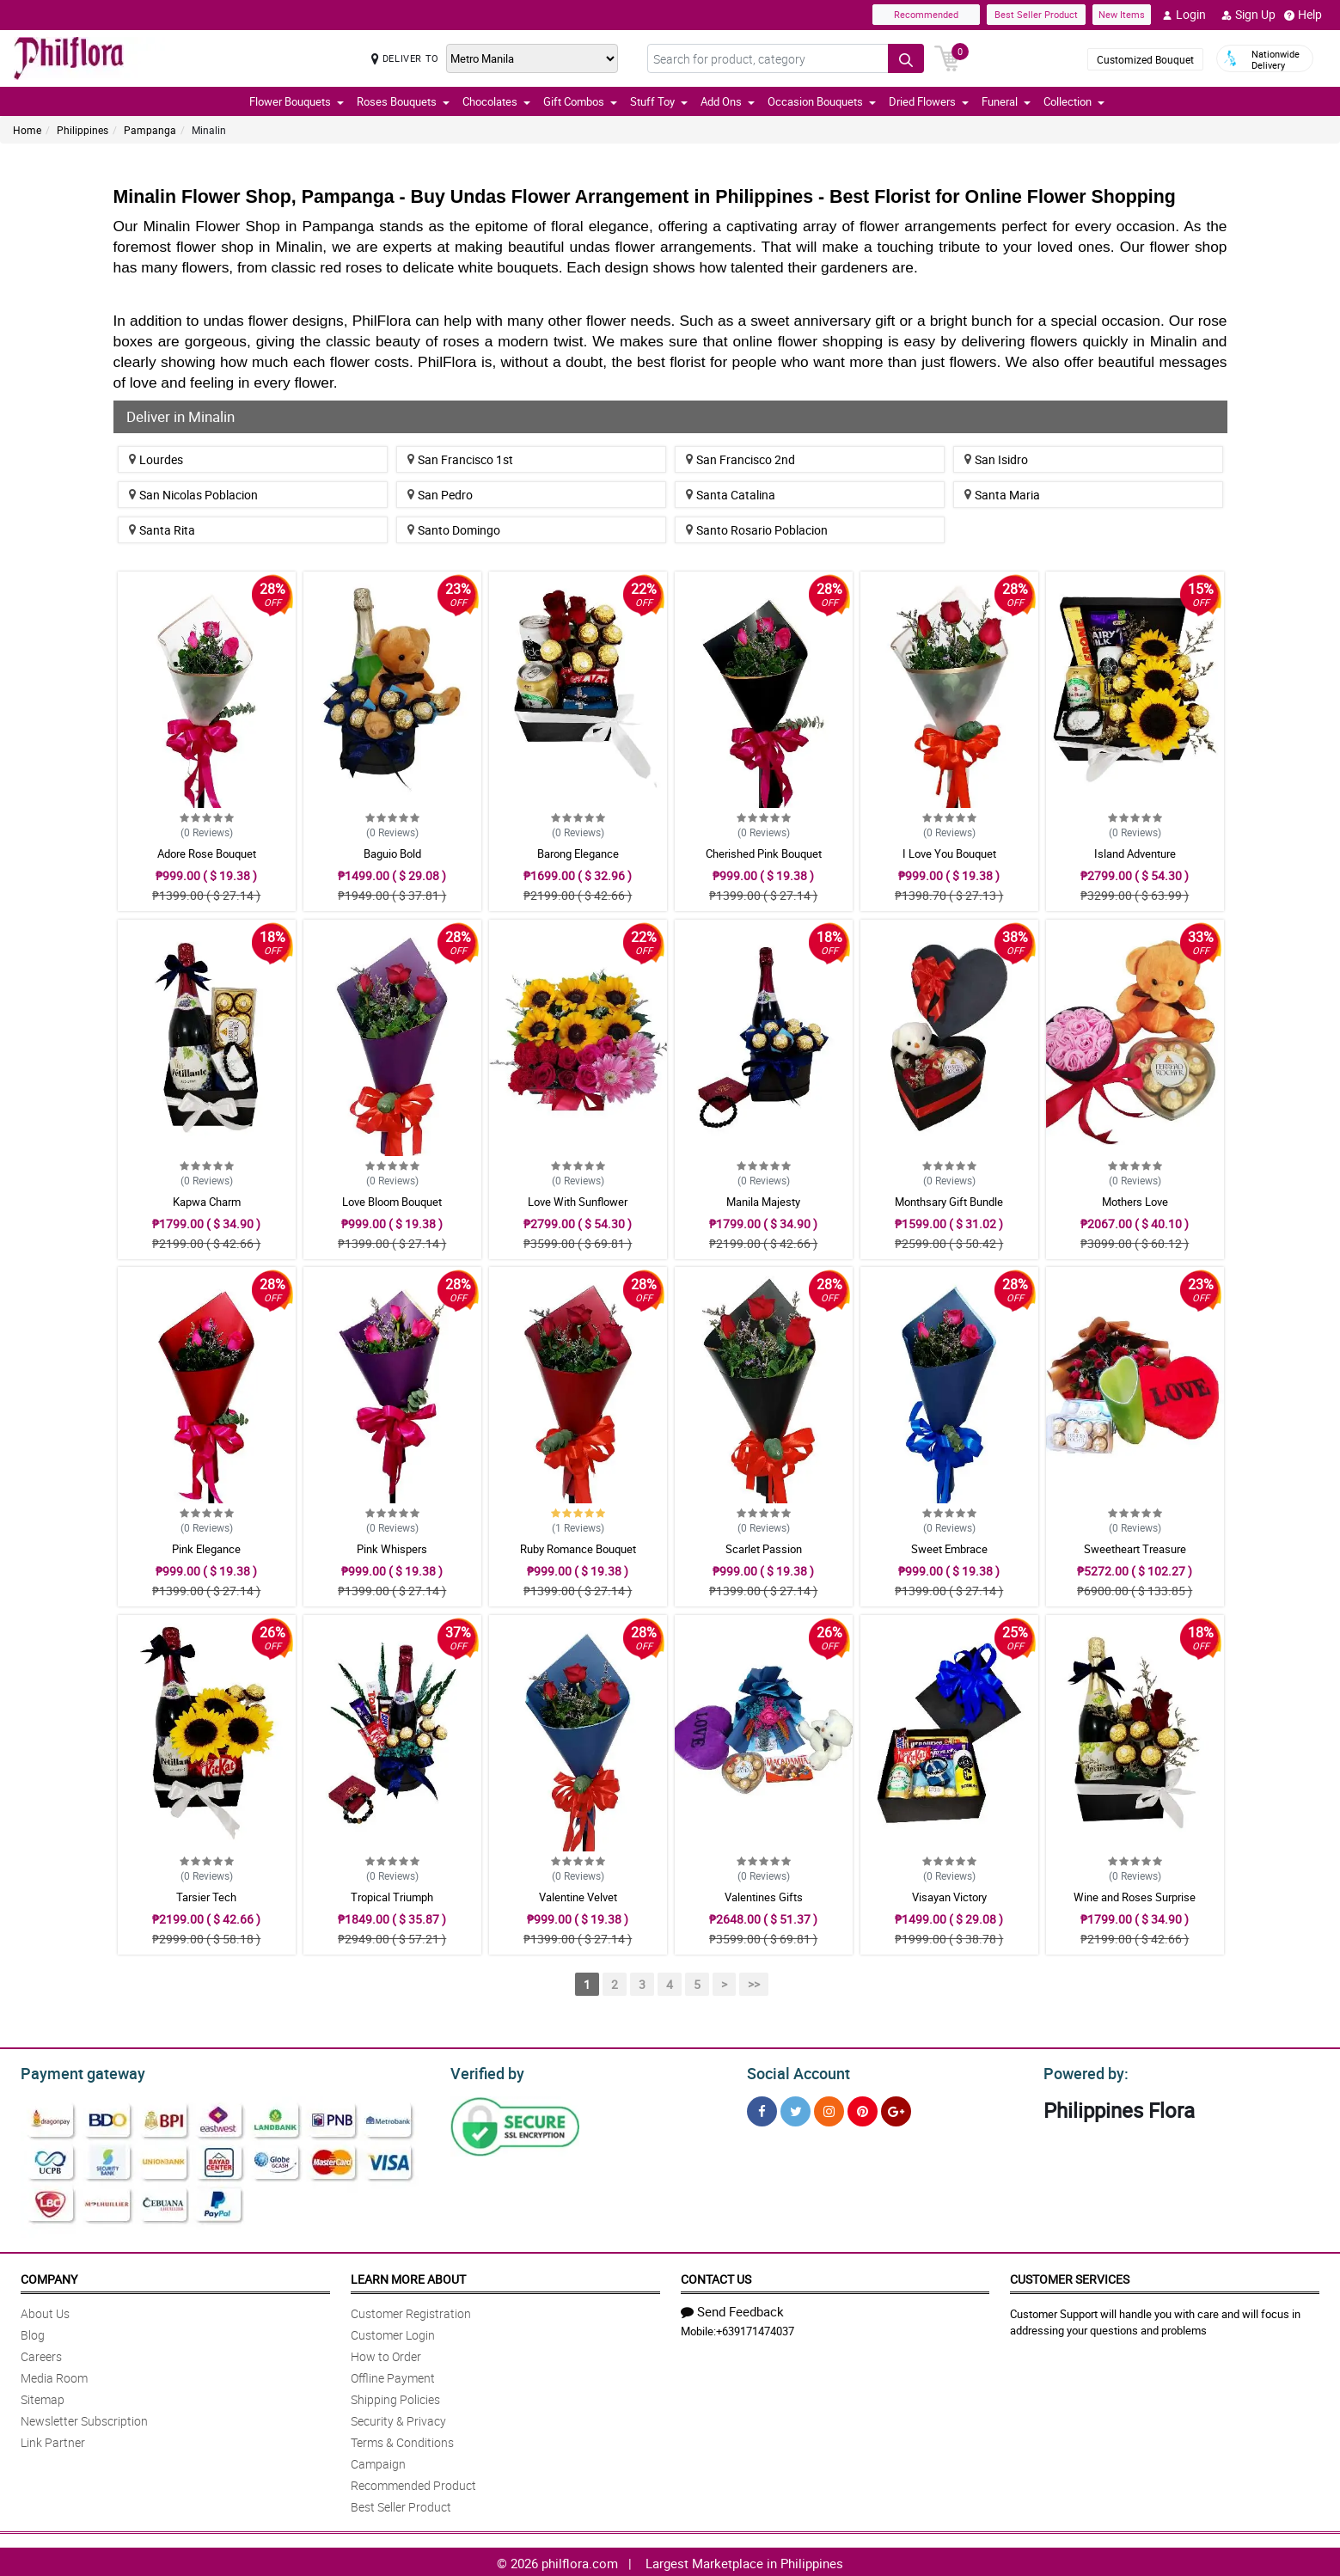  I want to click on San Nicolas Poblacion, so click(193, 494).